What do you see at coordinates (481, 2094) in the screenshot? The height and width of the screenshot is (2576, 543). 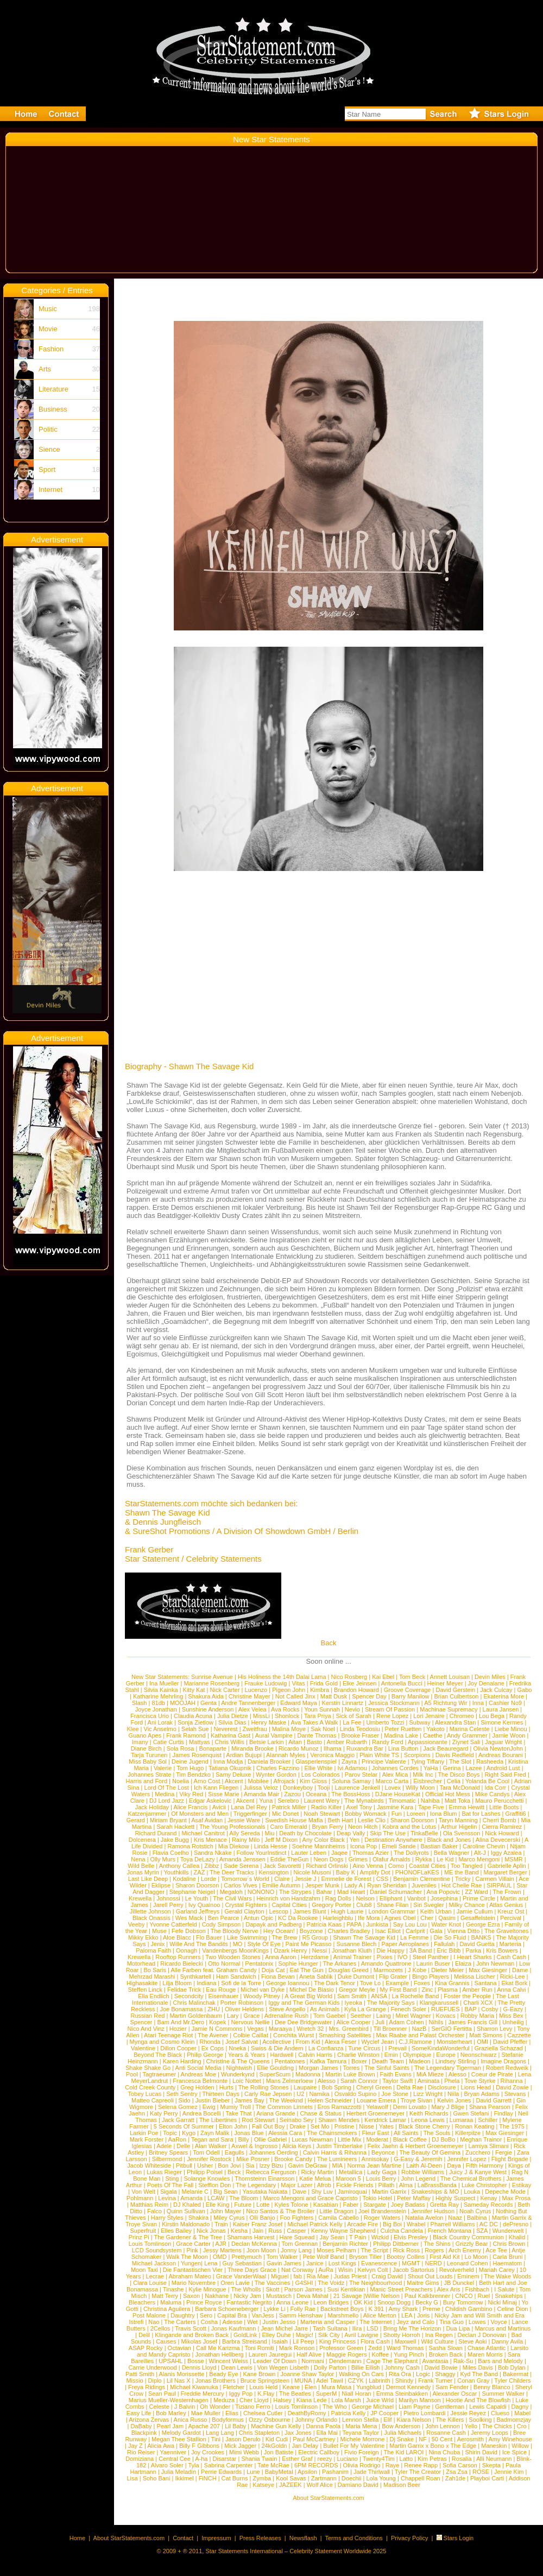 I see `Bryan Adams` at bounding box center [481, 2094].